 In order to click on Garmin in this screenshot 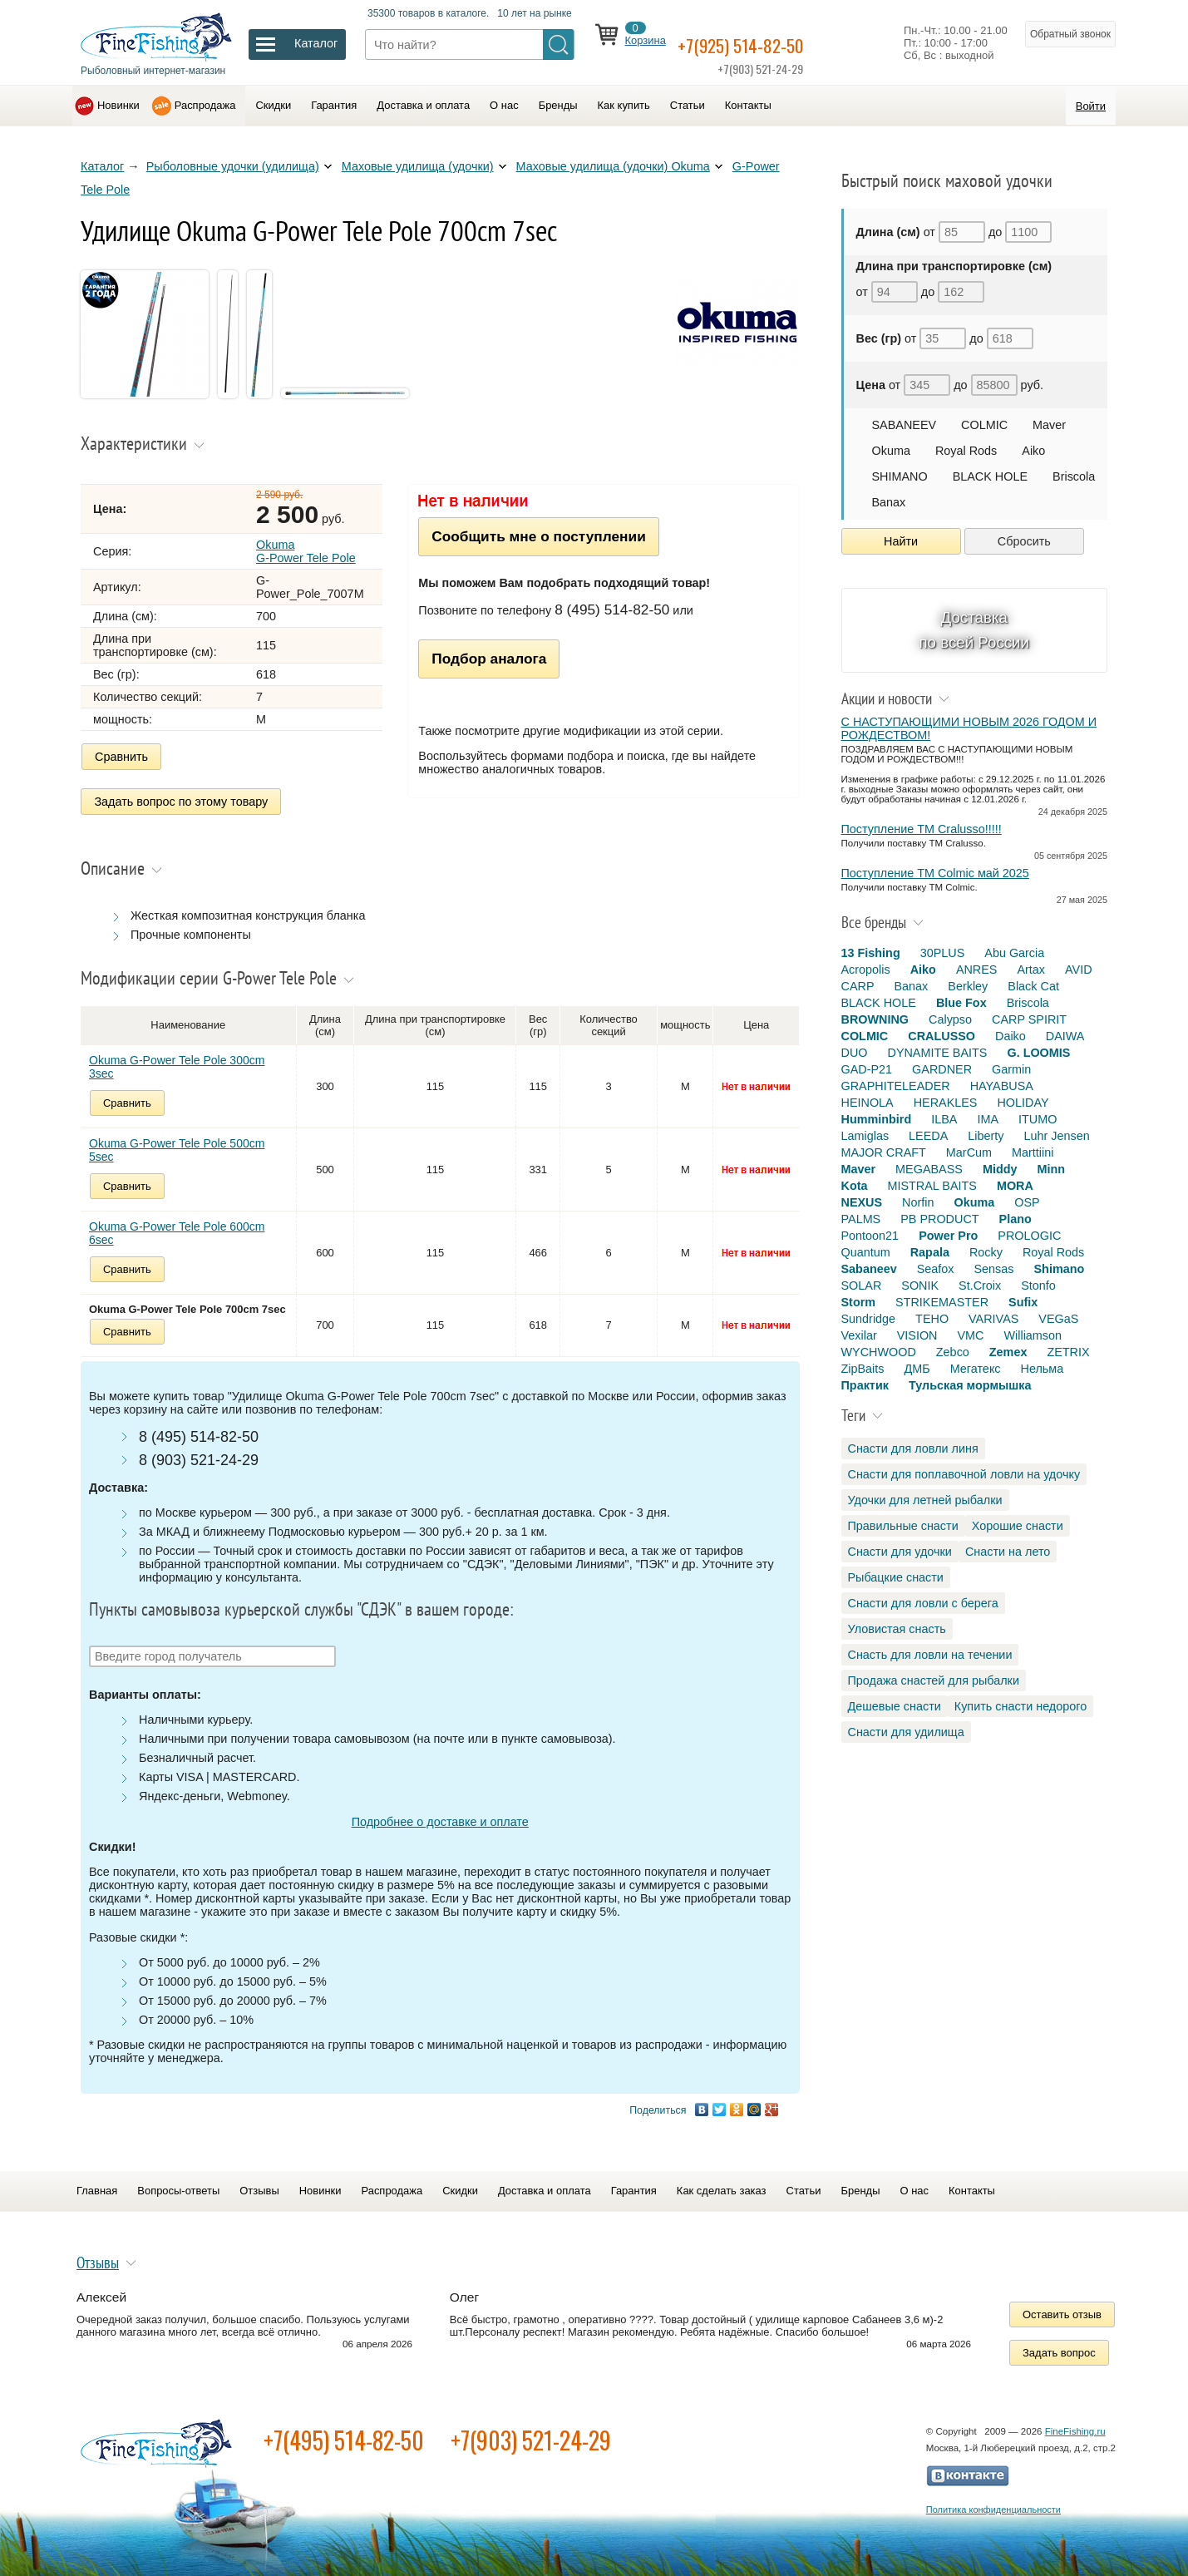, I will do `click(1011, 1069)`.